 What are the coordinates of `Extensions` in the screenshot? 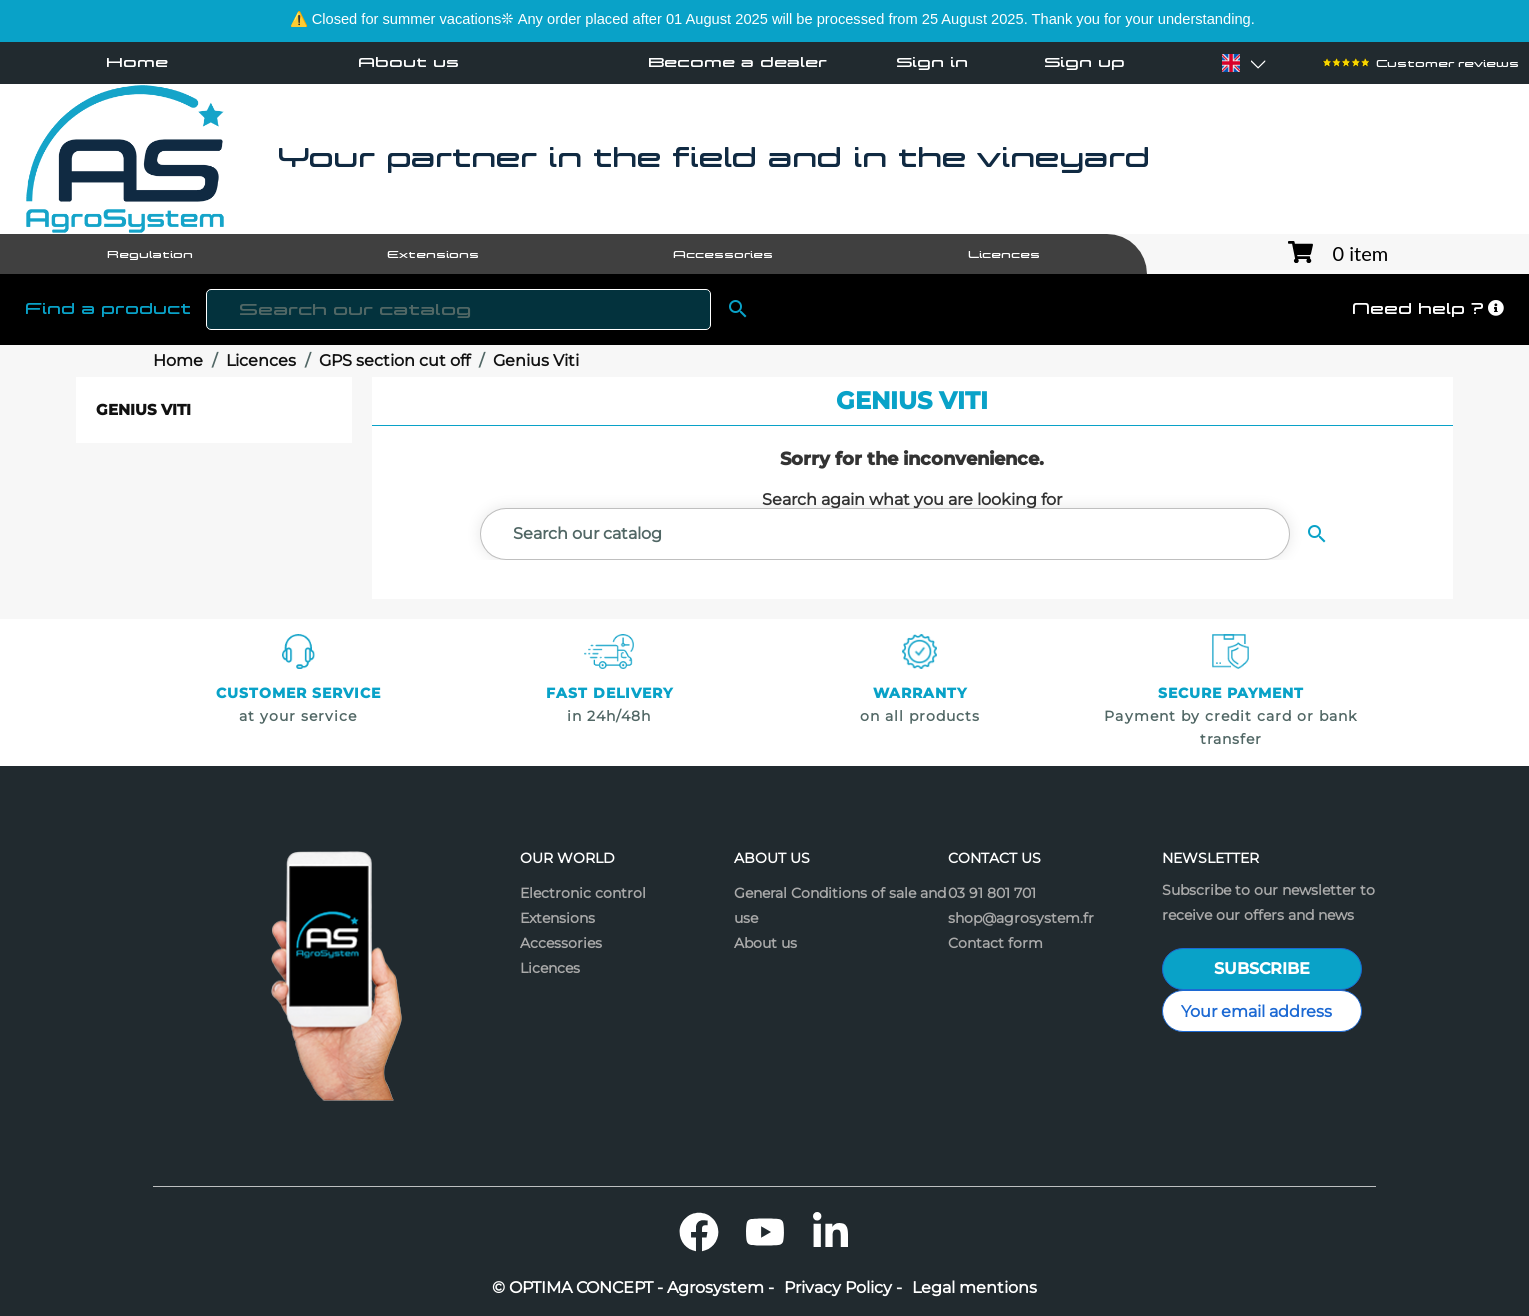 It's located at (557, 918).